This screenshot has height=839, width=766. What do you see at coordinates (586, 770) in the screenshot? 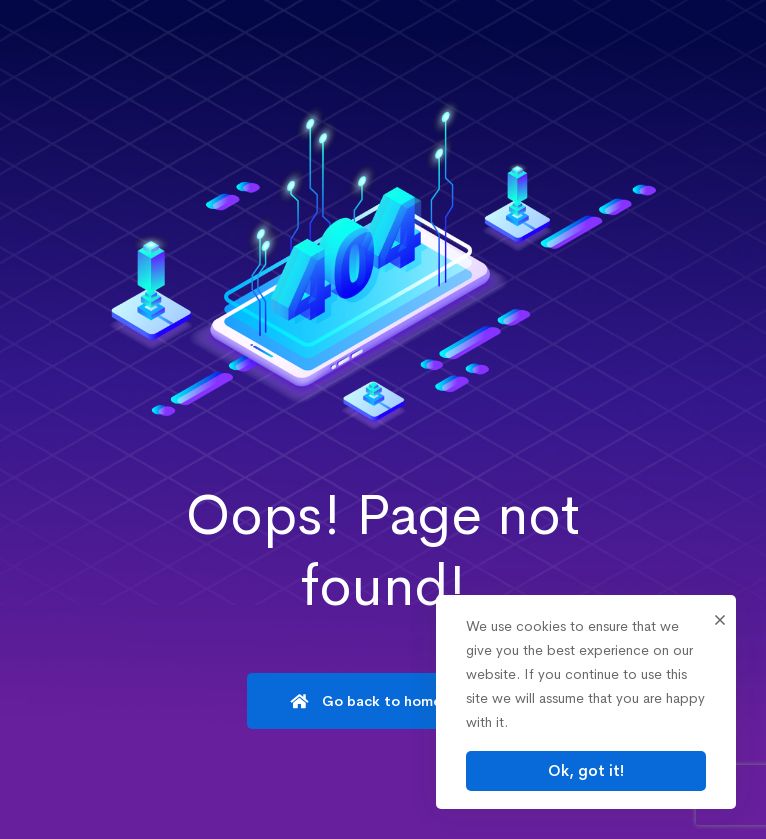
I see `Ok, got it!` at bounding box center [586, 770].